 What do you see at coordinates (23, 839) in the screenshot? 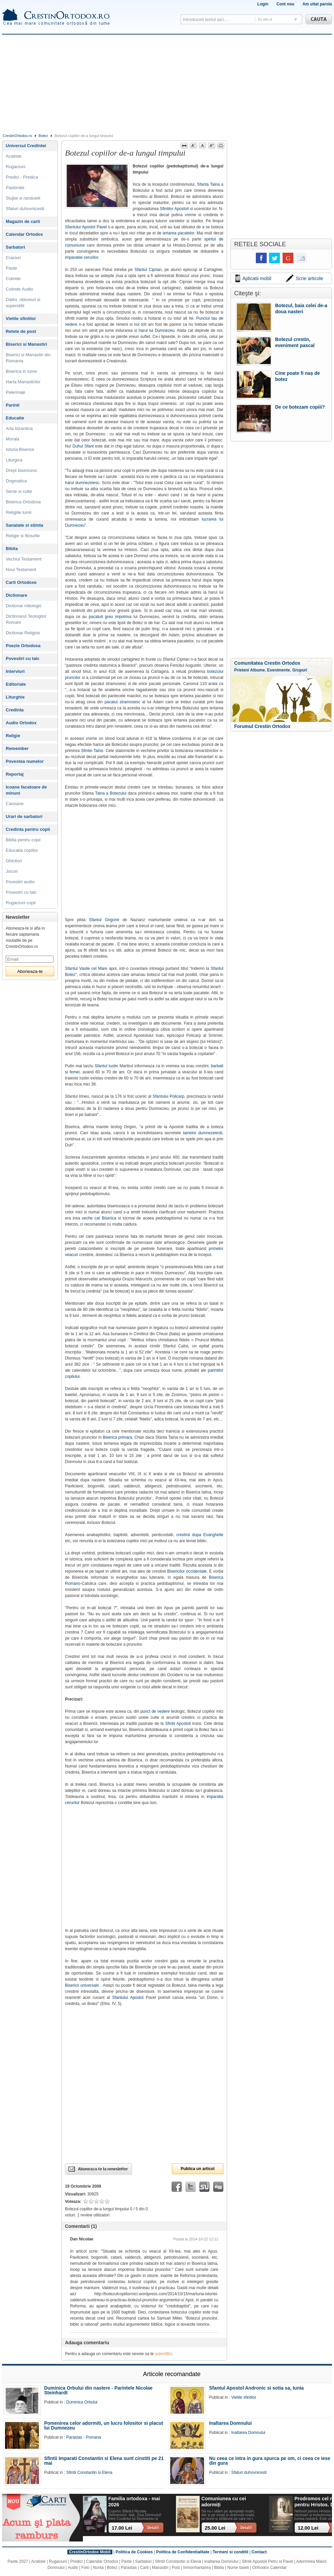
I see `Biblia pentru copii` at bounding box center [23, 839].